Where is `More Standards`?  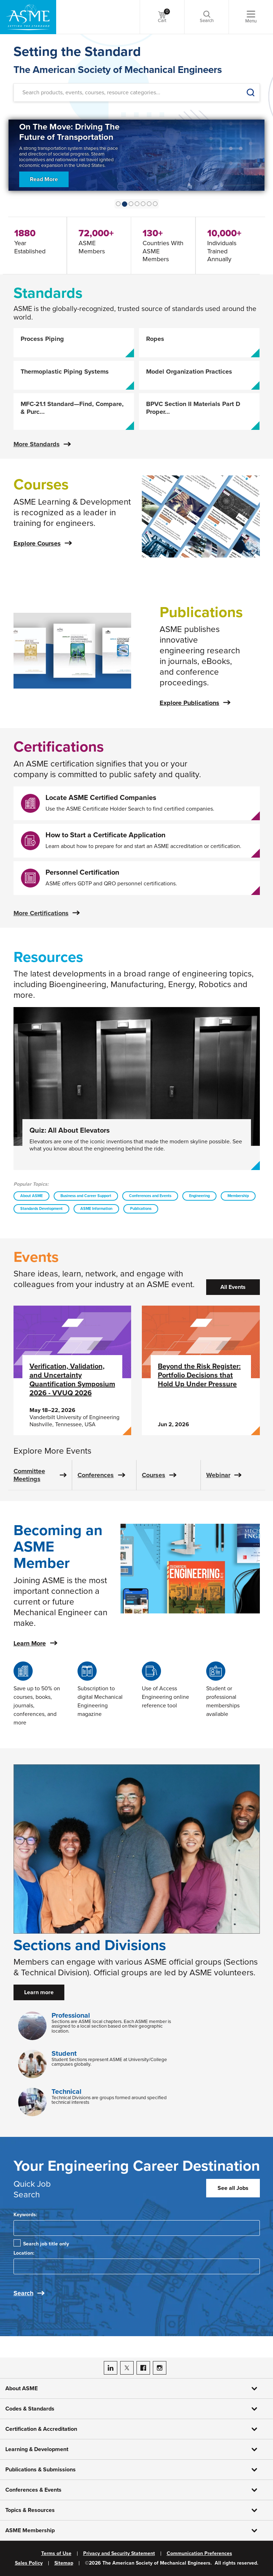 More Standards is located at coordinates (37, 444).